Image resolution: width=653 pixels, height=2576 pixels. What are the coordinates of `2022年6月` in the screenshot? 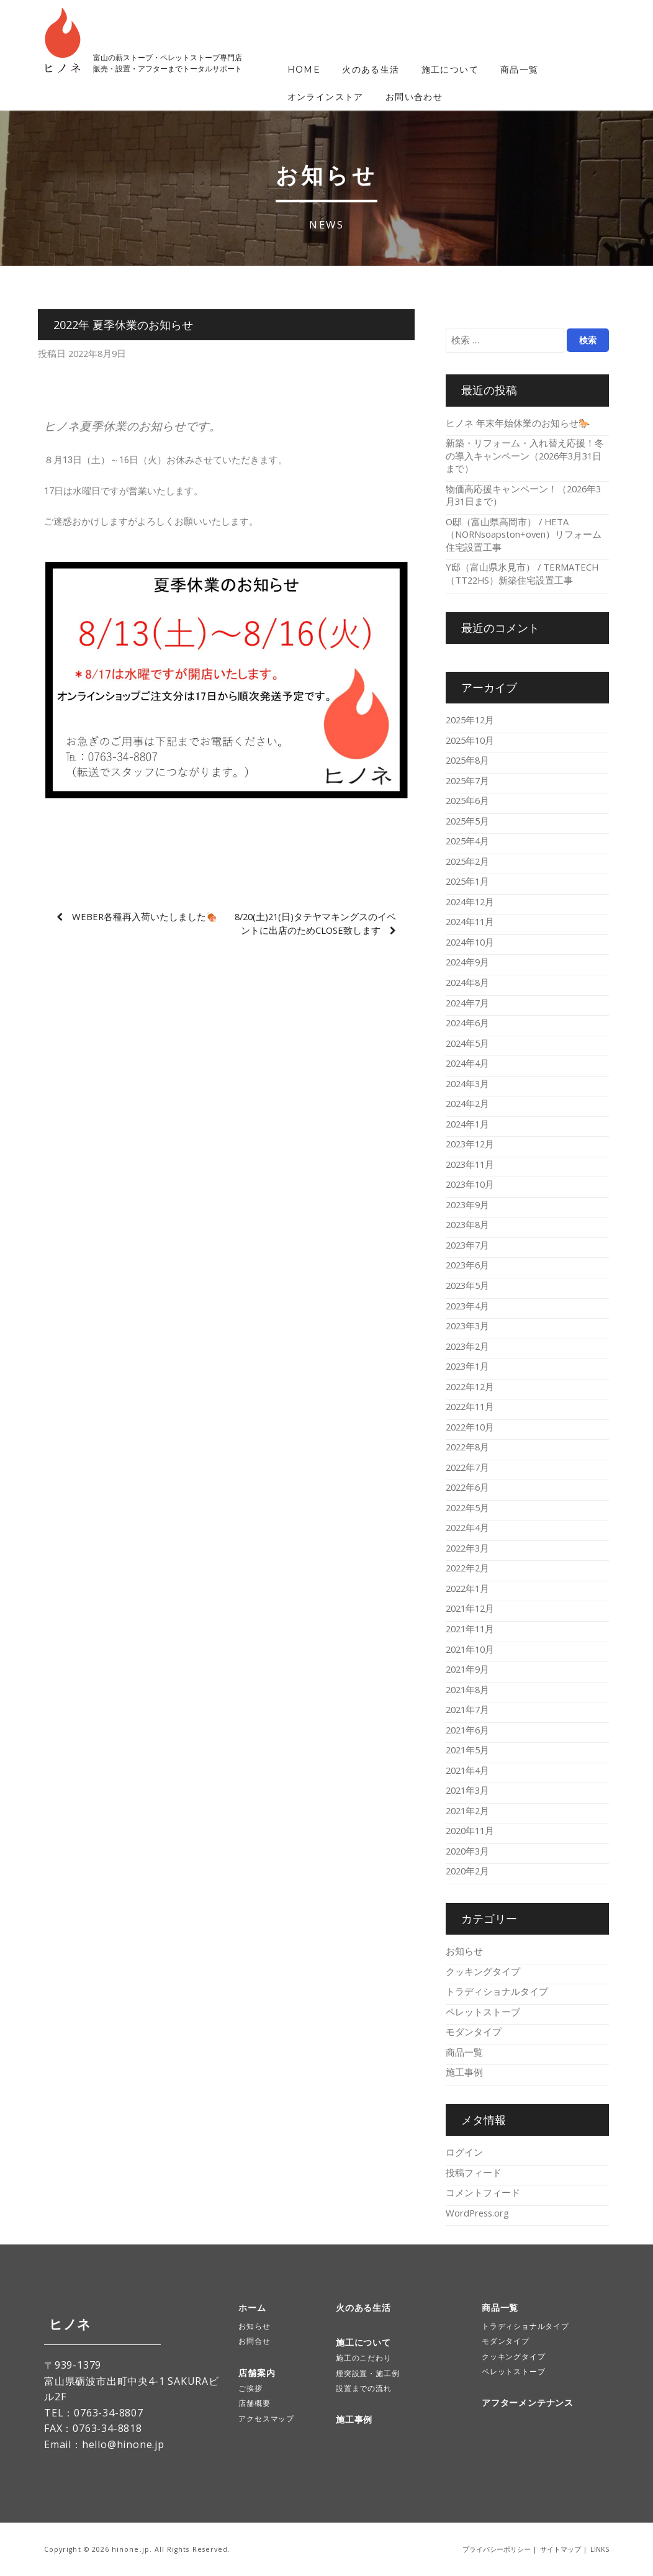 It's located at (467, 1487).